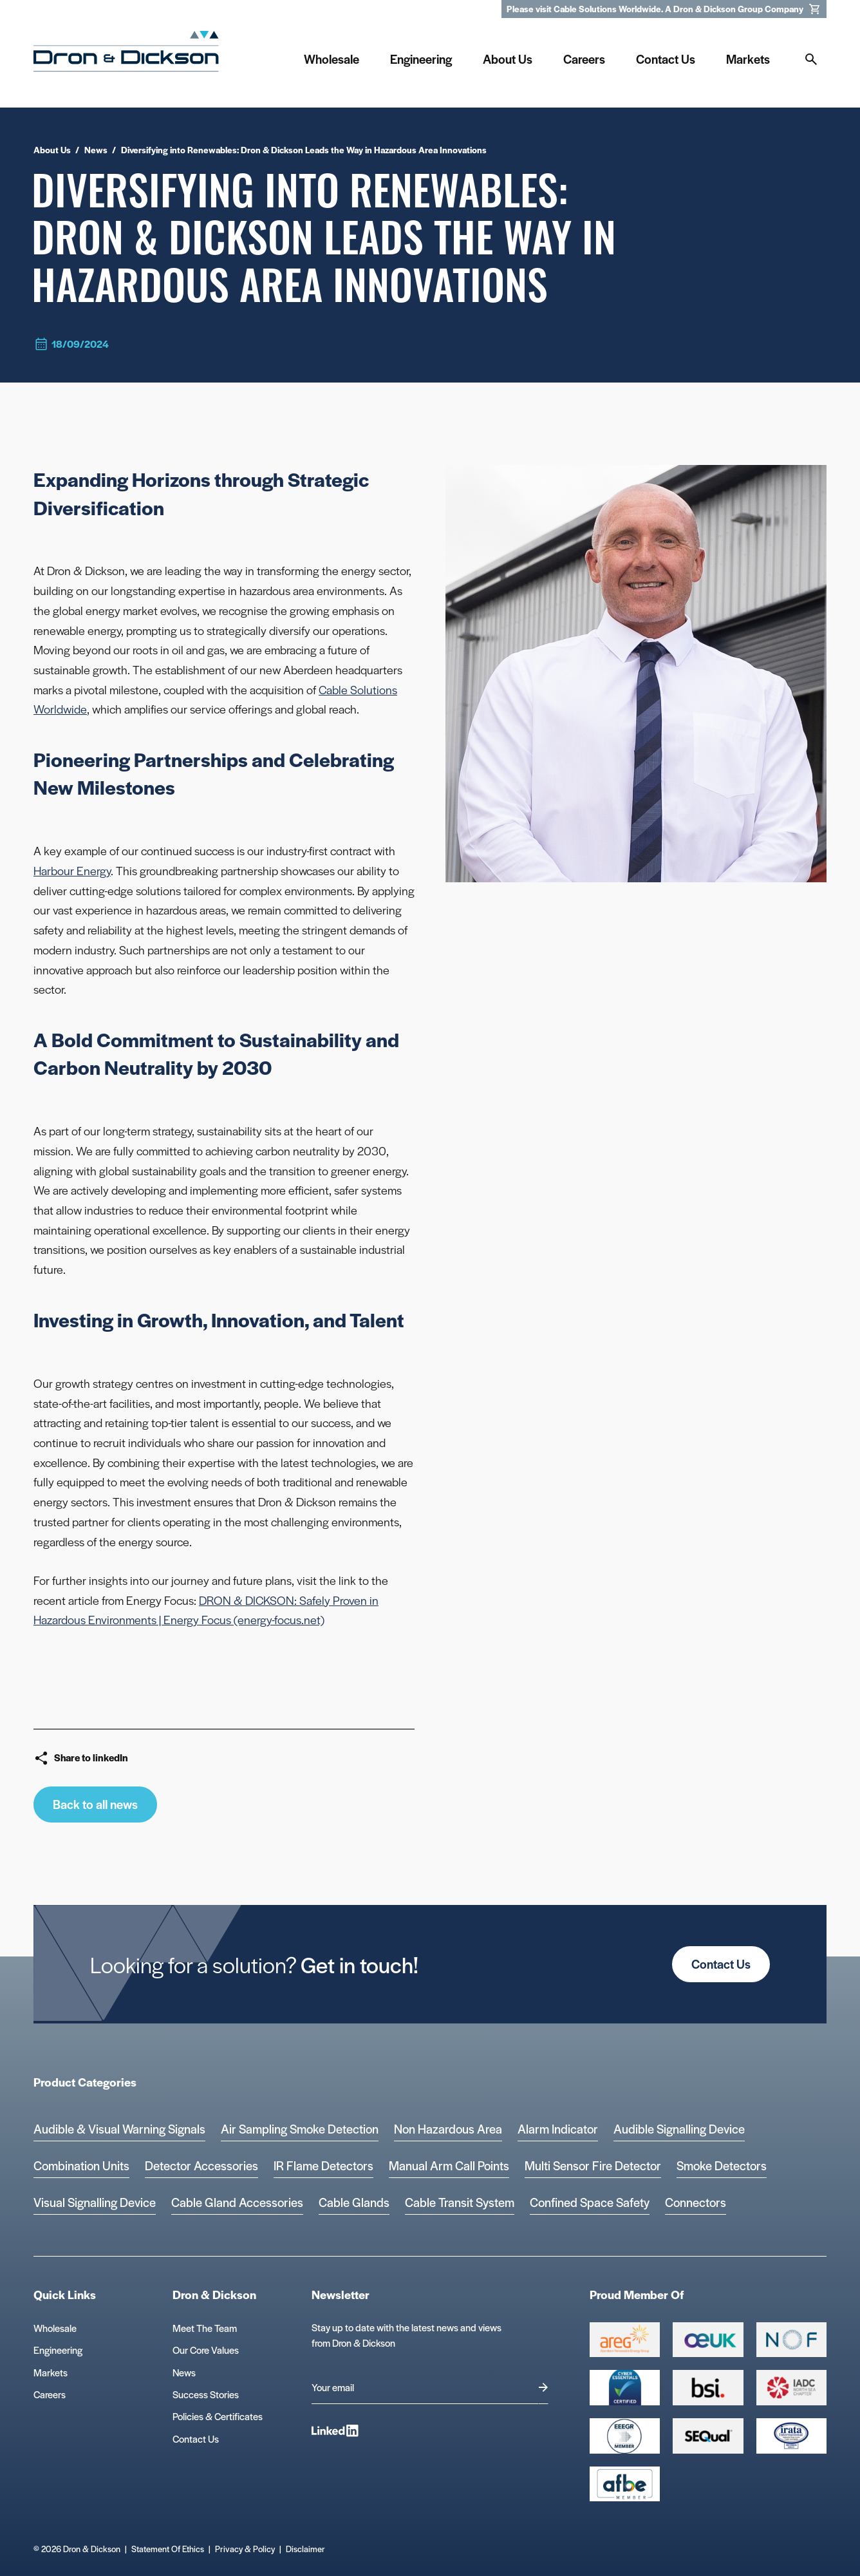 This screenshot has height=2576, width=860. What do you see at coordinates (237, 2202) in the screenshot?
I see `Cable Gland Accessories` at bounding box center [237, 2202].